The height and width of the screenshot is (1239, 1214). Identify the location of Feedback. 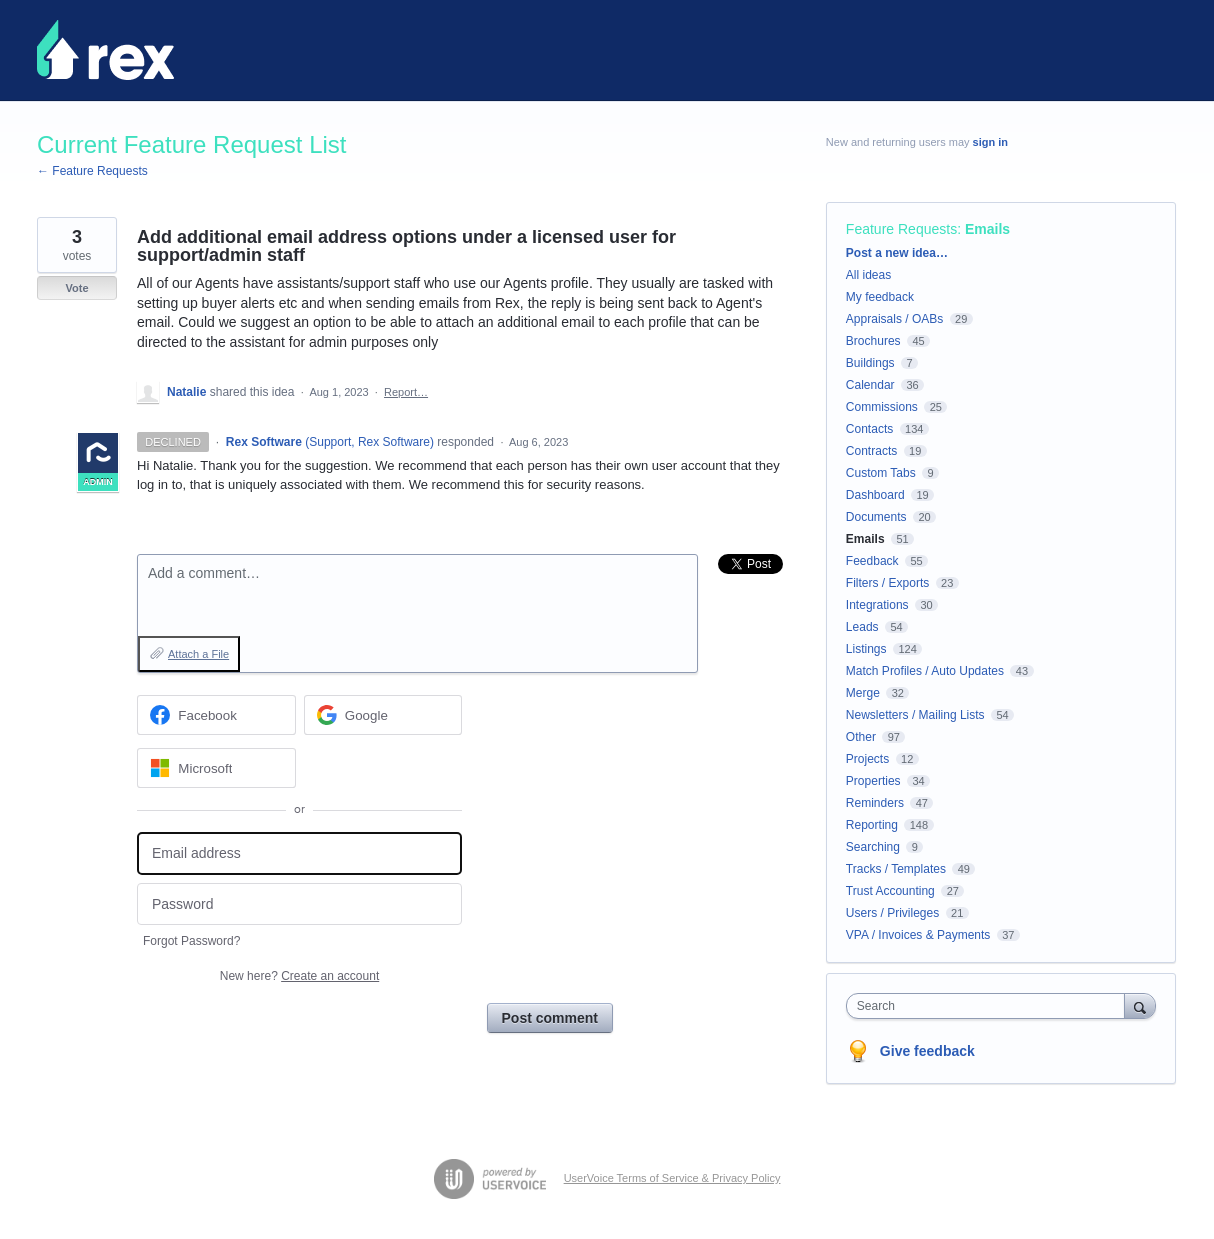
(872, 561).